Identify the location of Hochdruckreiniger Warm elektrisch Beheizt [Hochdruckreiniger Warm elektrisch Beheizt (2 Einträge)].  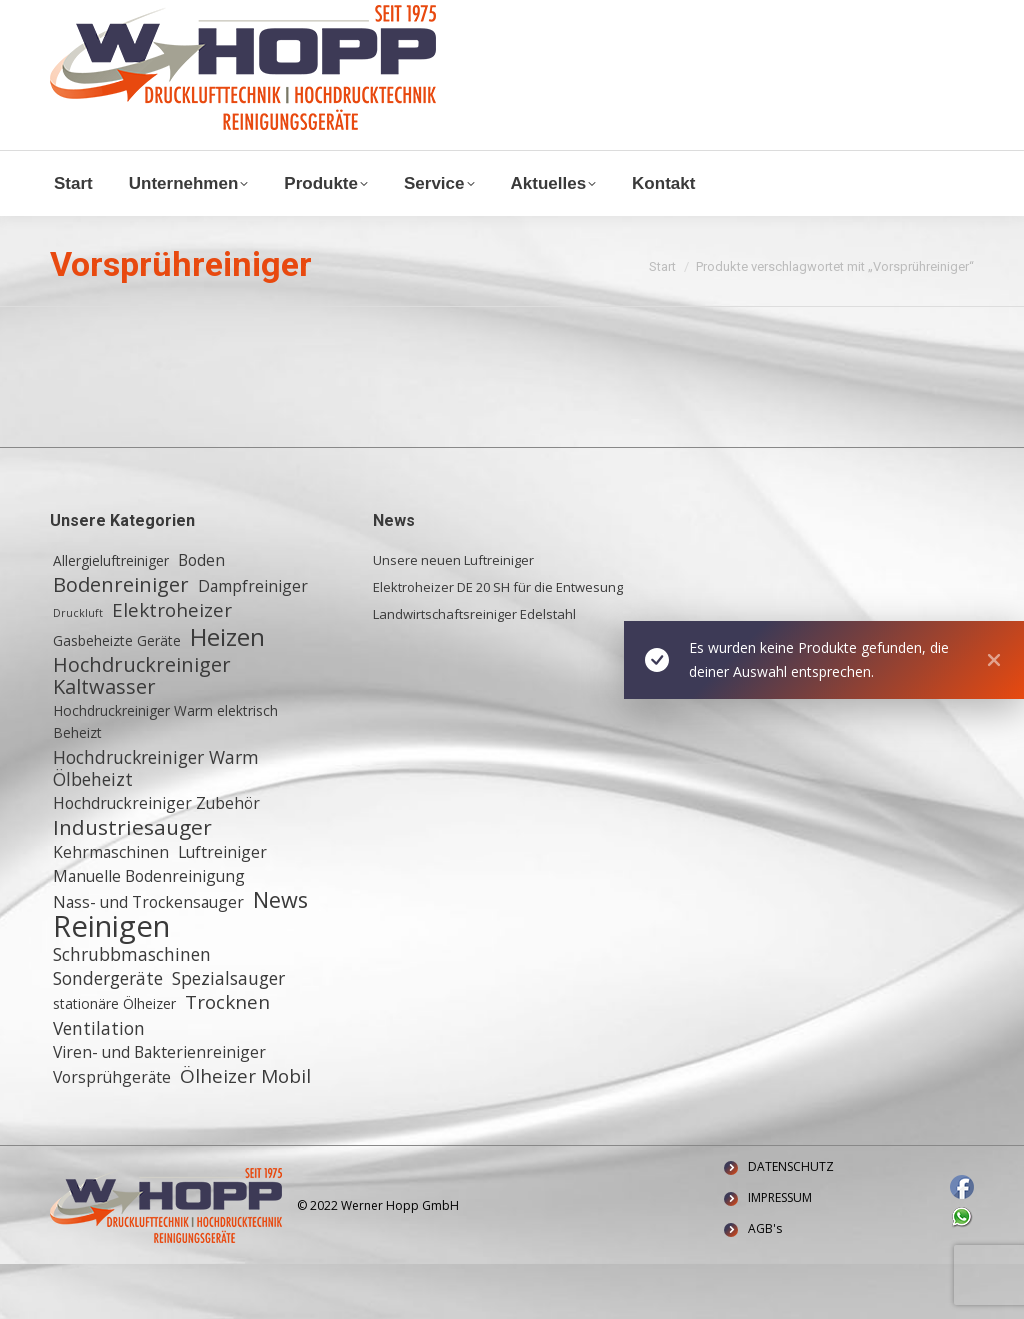
(165, 776).